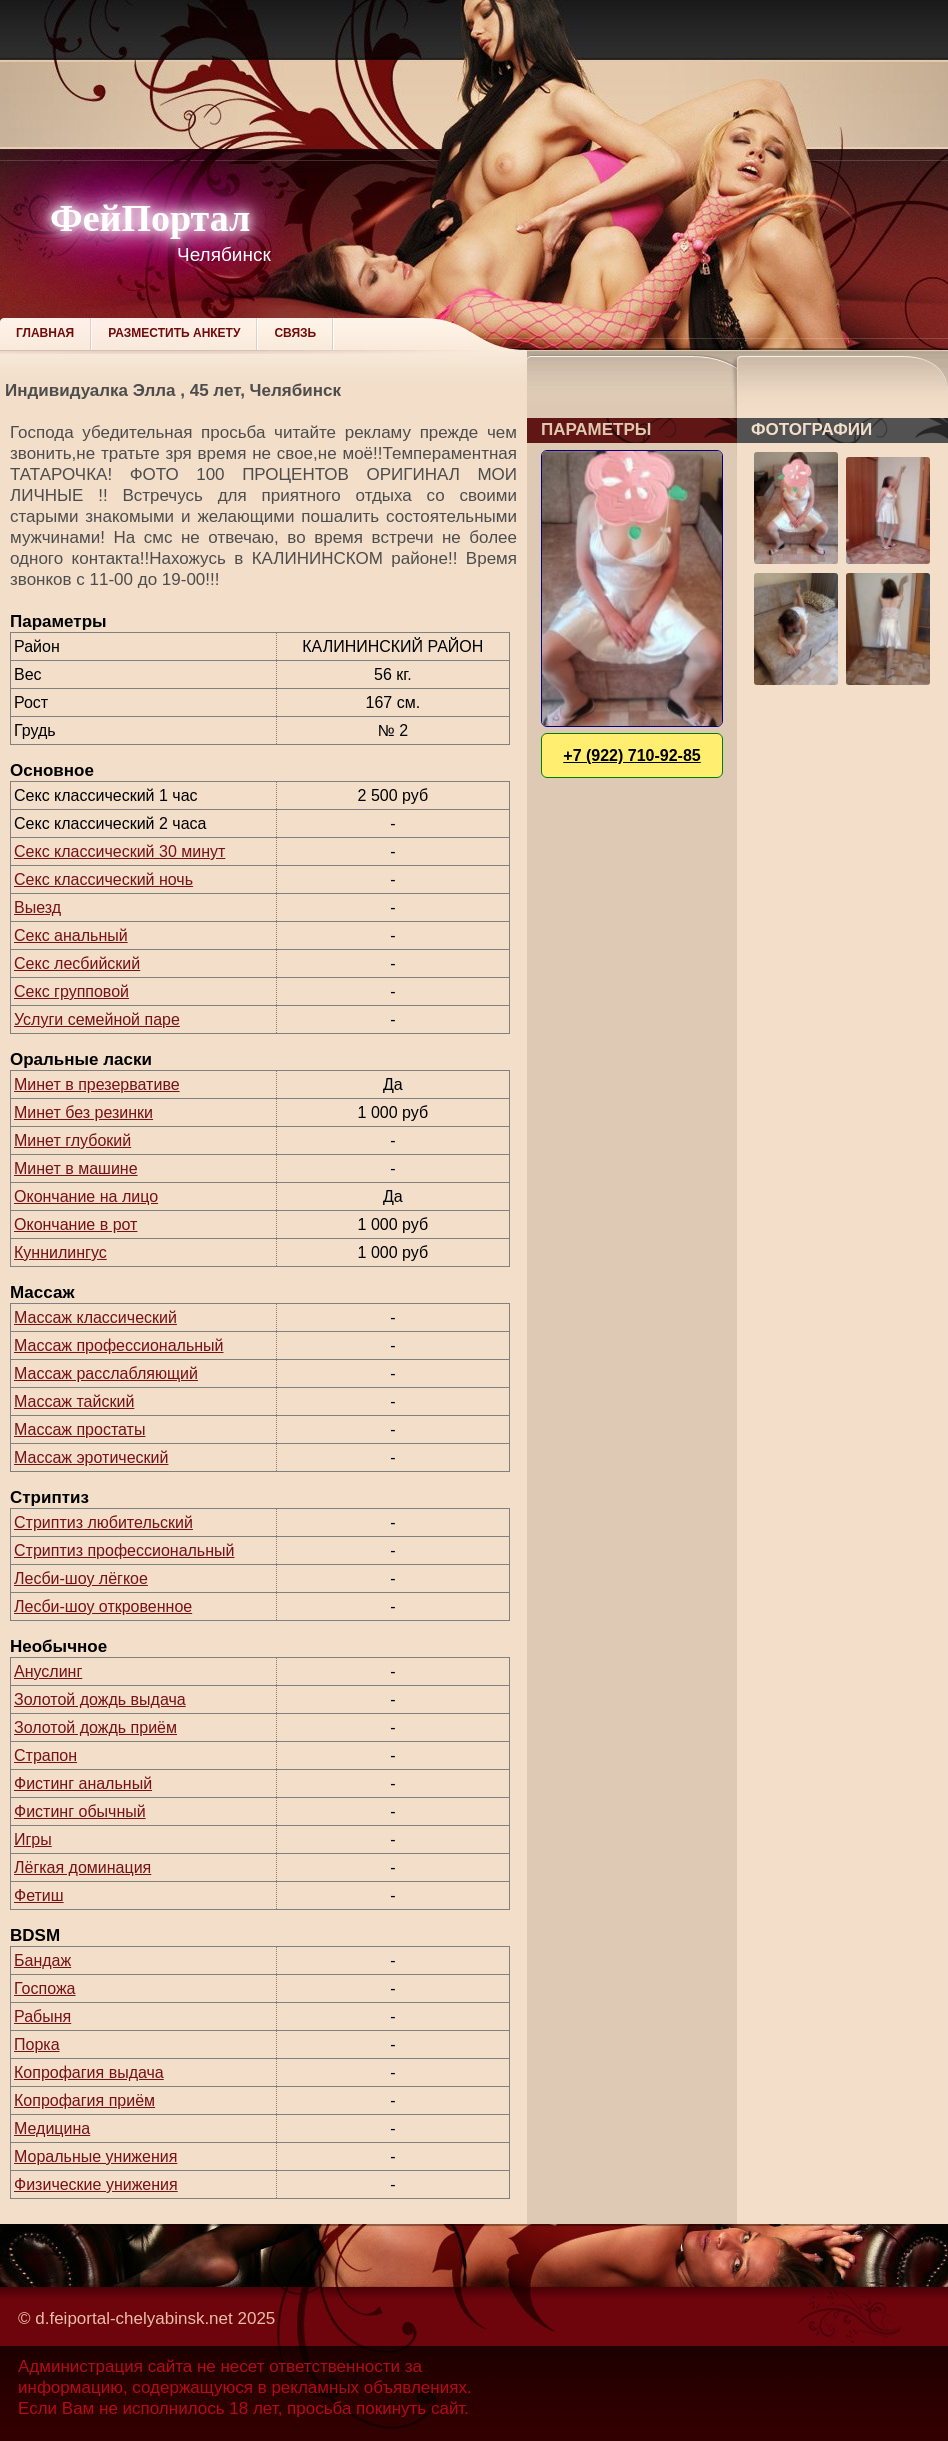 This screenshot has height=2441, width=948. Describe the element at coordinates (48, 1671) in the screenshot. I see `Ануслинг` at that location.